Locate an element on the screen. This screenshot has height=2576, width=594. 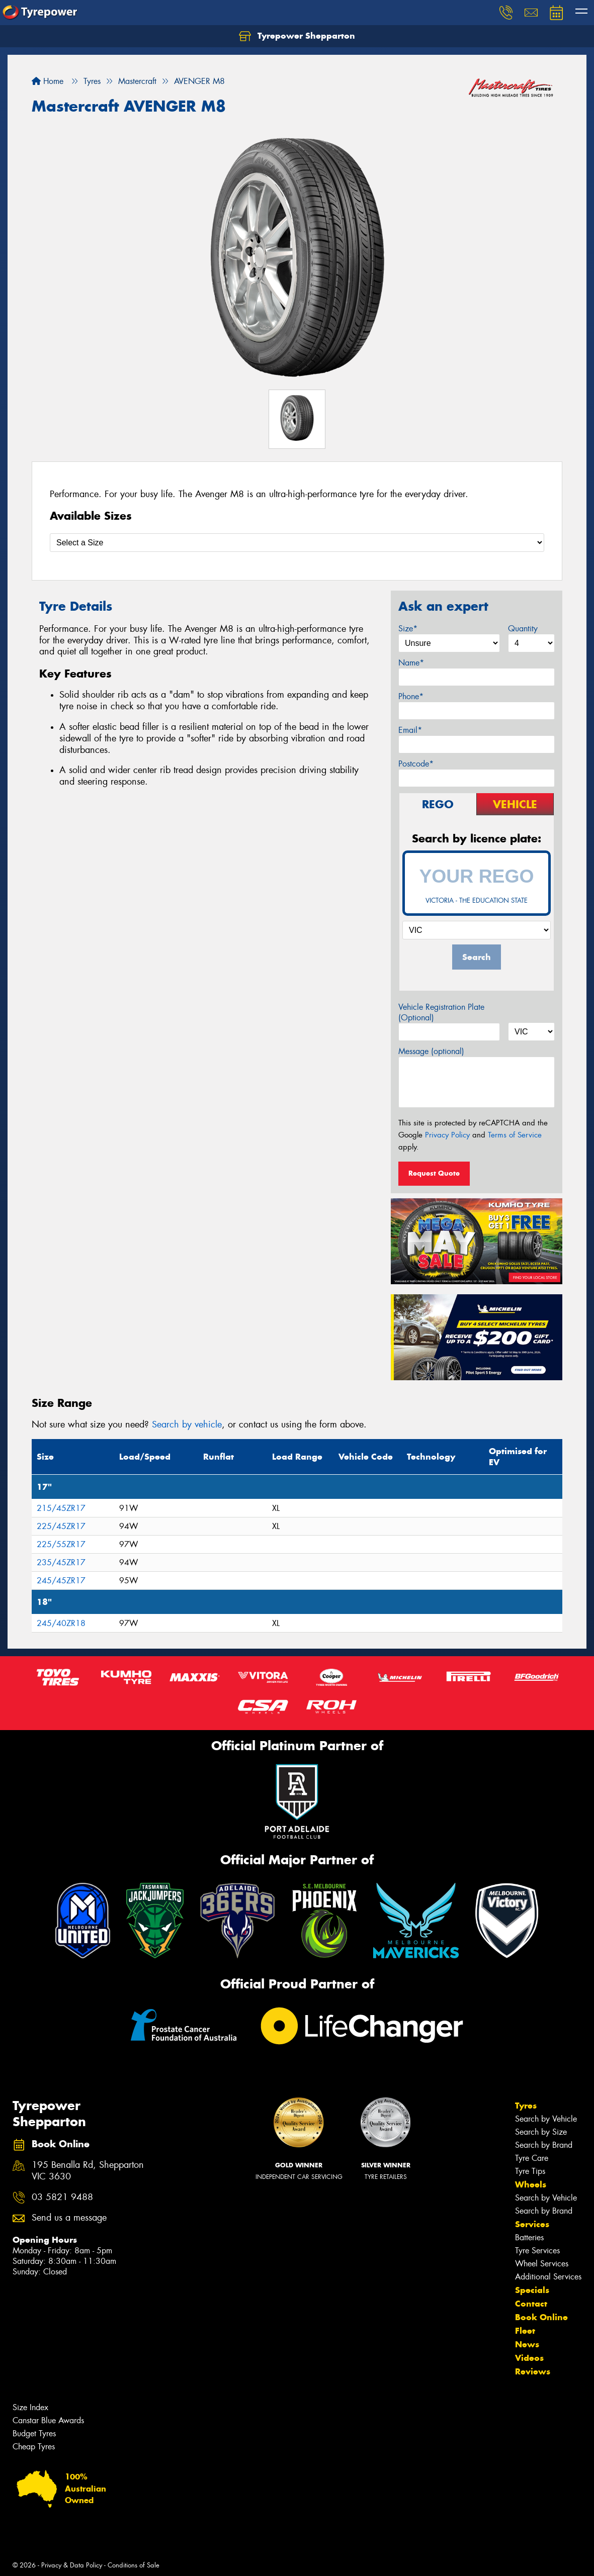
Contact is located at coordinates (531, 2303).